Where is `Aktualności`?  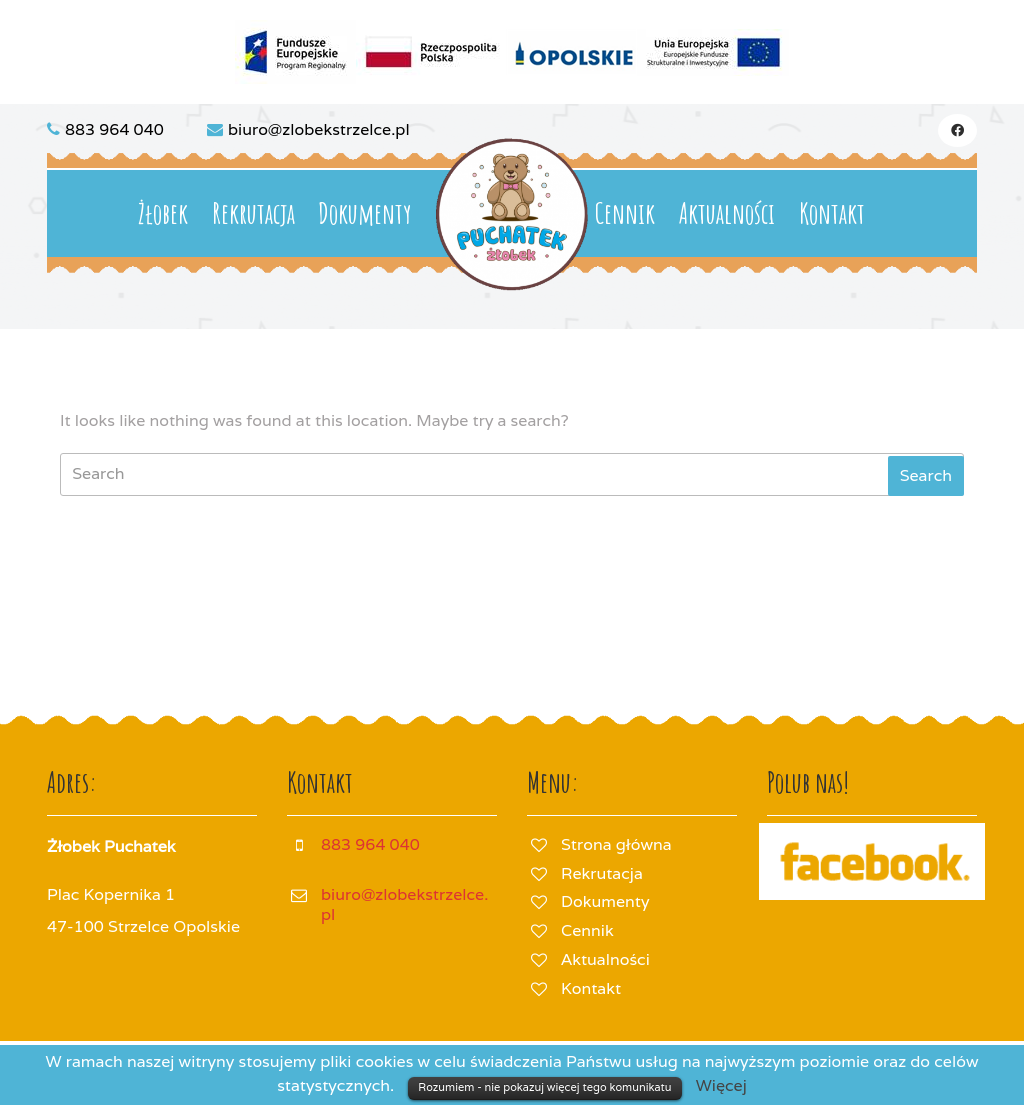 Aktualności is located at coordinates (727, 213).